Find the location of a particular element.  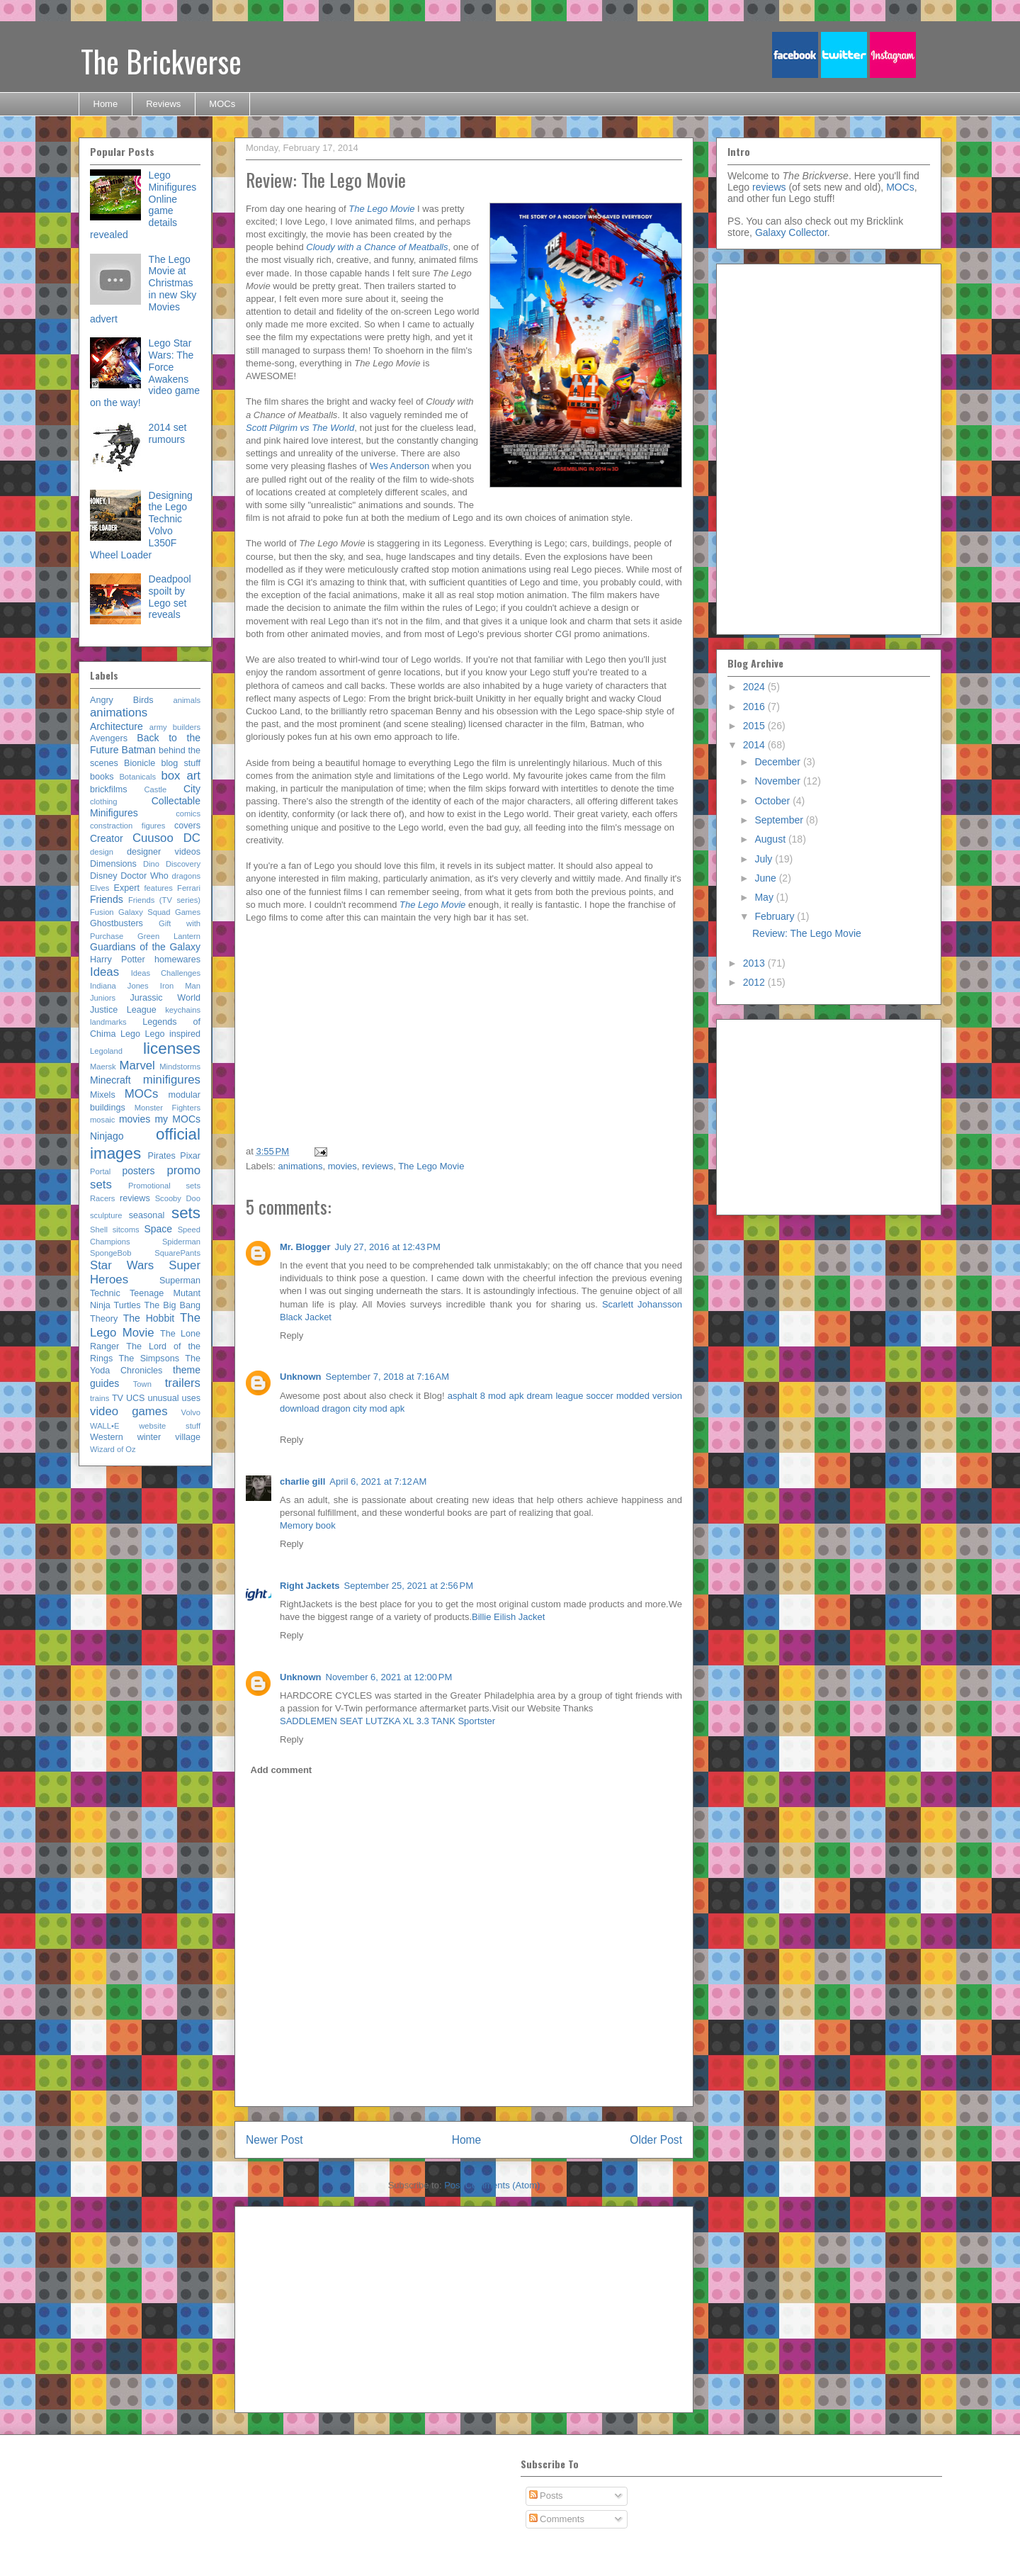

Castle is located at coordinates (155, 789).